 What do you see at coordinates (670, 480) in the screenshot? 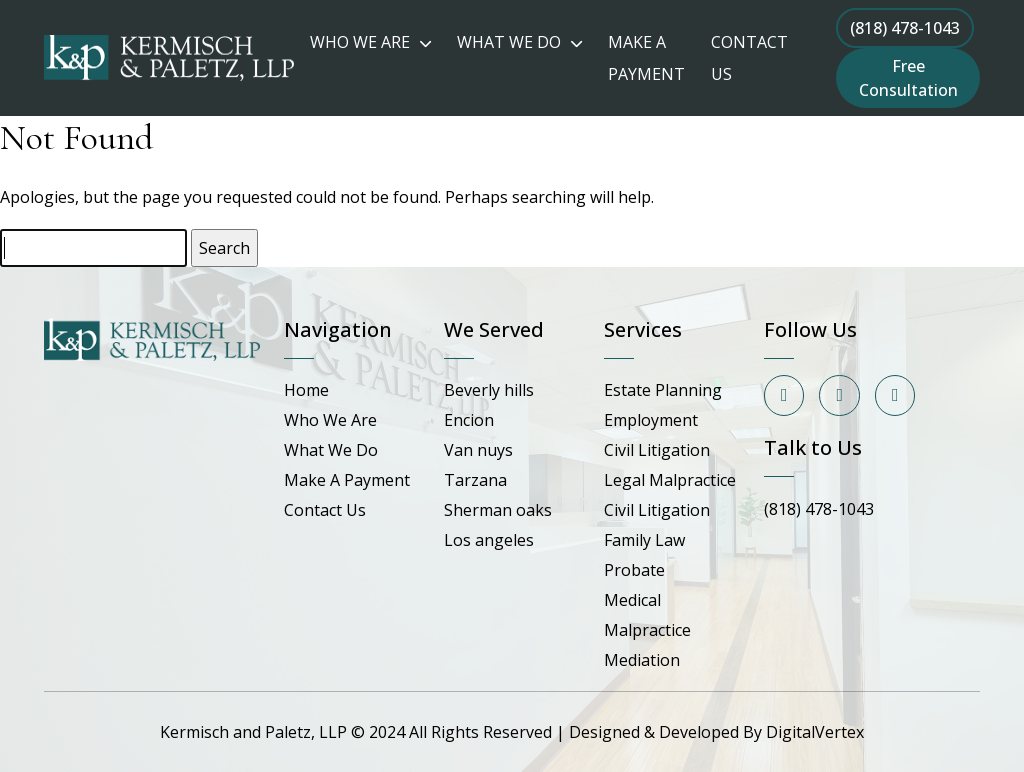
I see `Legal Malpractice` at bounding box center [670, 480].